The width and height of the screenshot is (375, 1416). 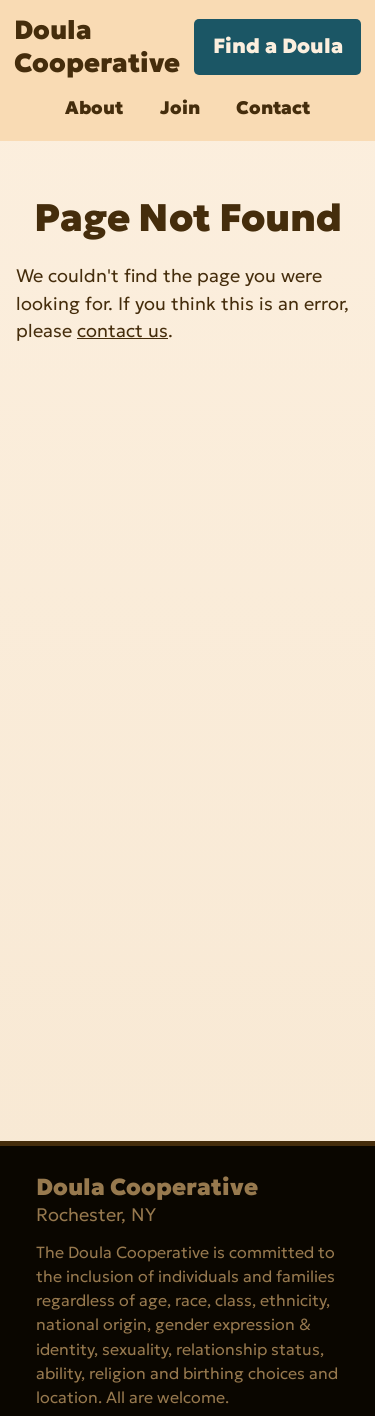 I want to click on About, so click(x=94, y=107).